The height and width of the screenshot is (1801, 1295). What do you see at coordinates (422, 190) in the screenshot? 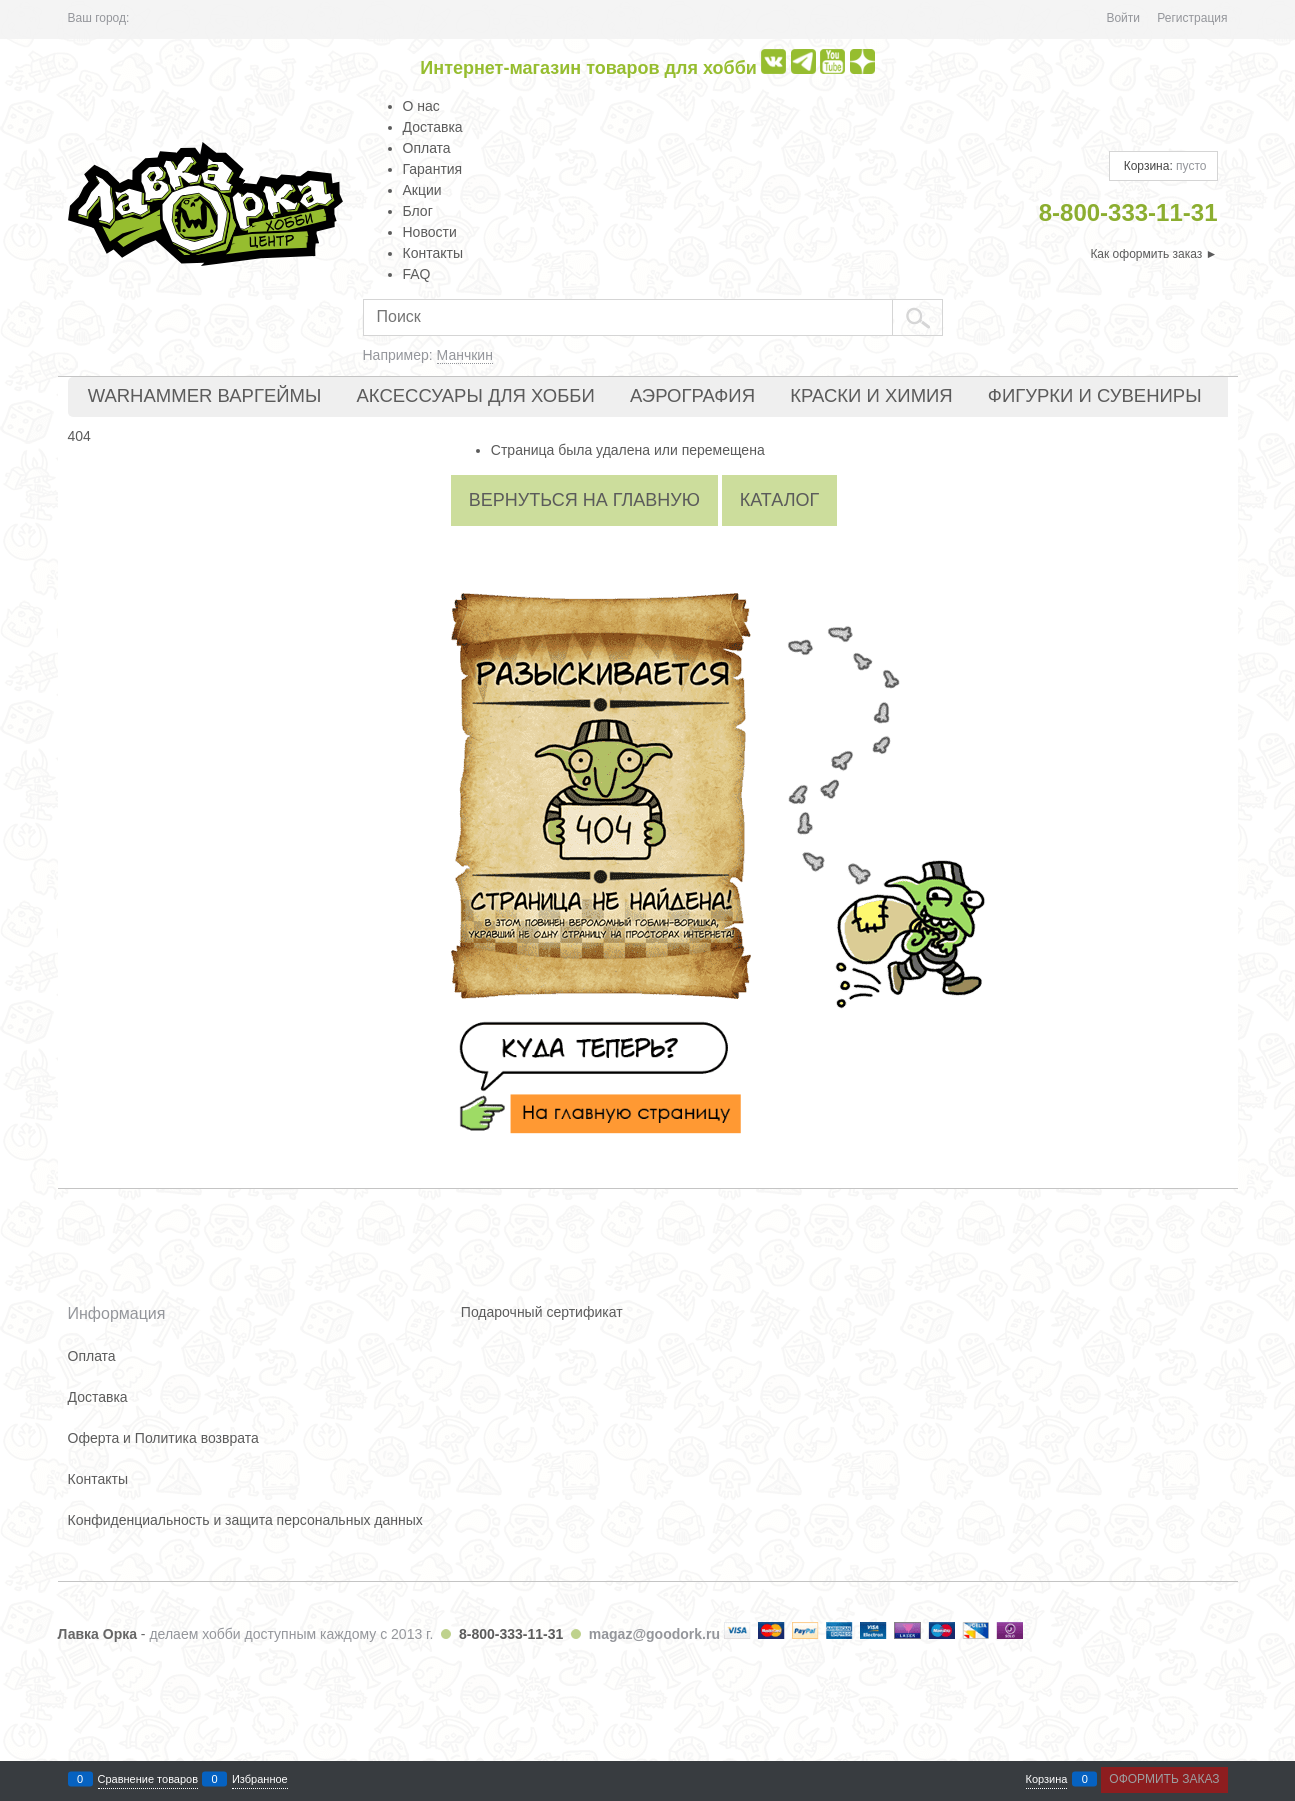
I see `Акции` at bounding box center [422, 190].